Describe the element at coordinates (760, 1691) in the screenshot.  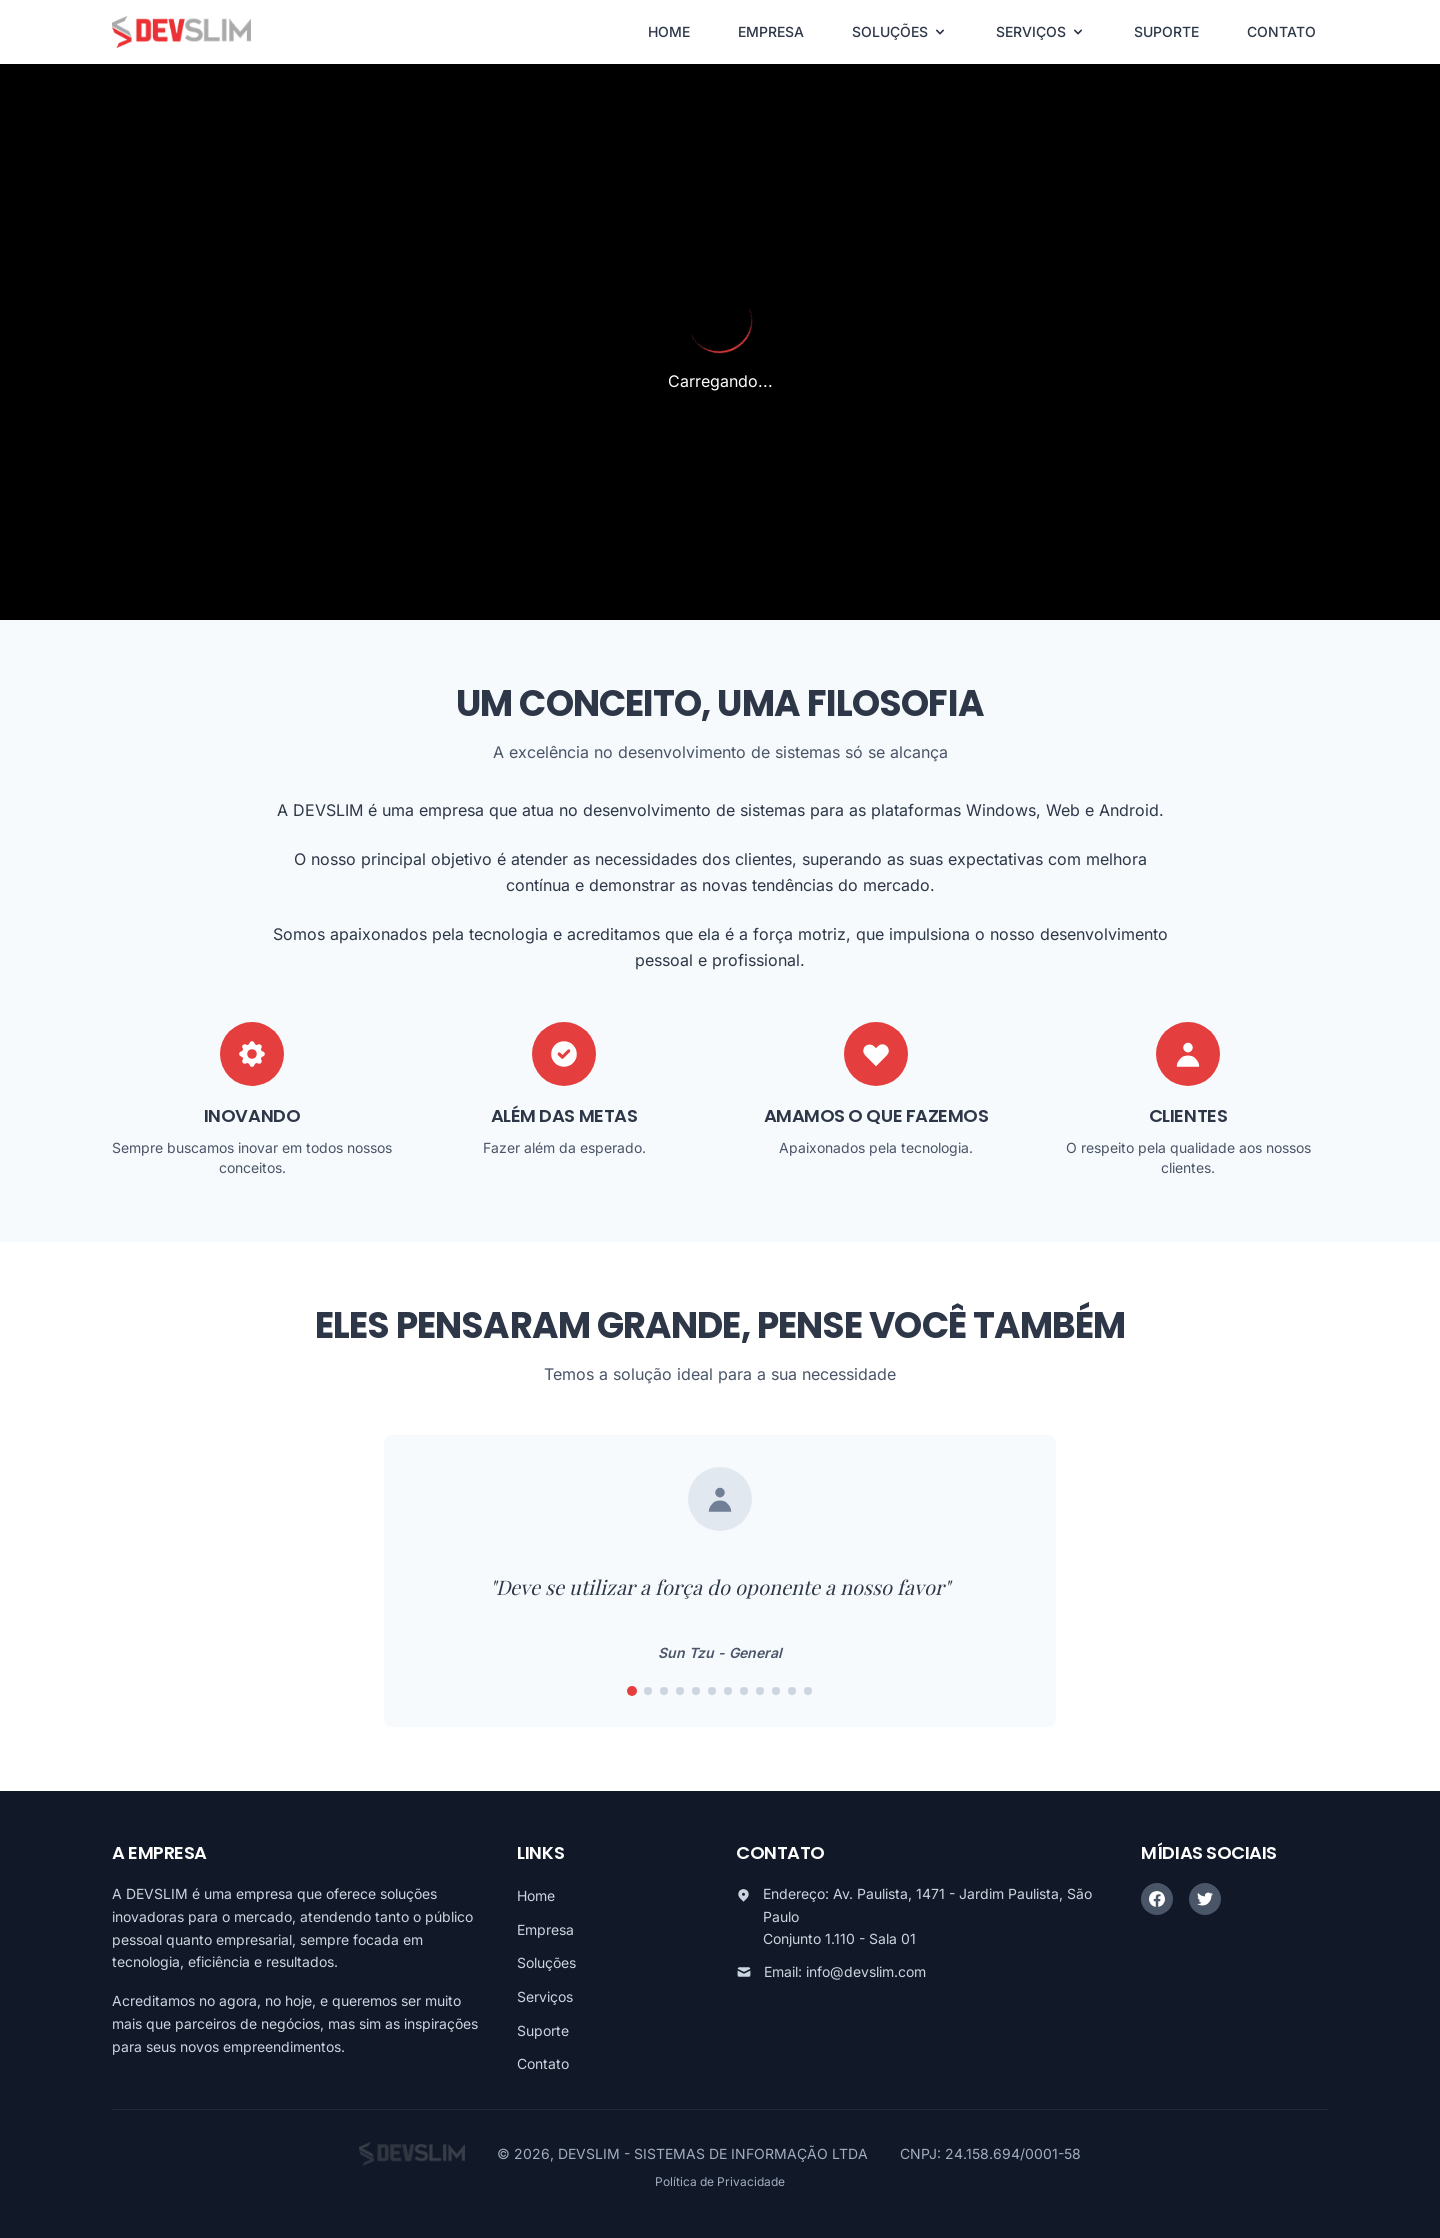
I see `[Ir para frase 9]` at that location.